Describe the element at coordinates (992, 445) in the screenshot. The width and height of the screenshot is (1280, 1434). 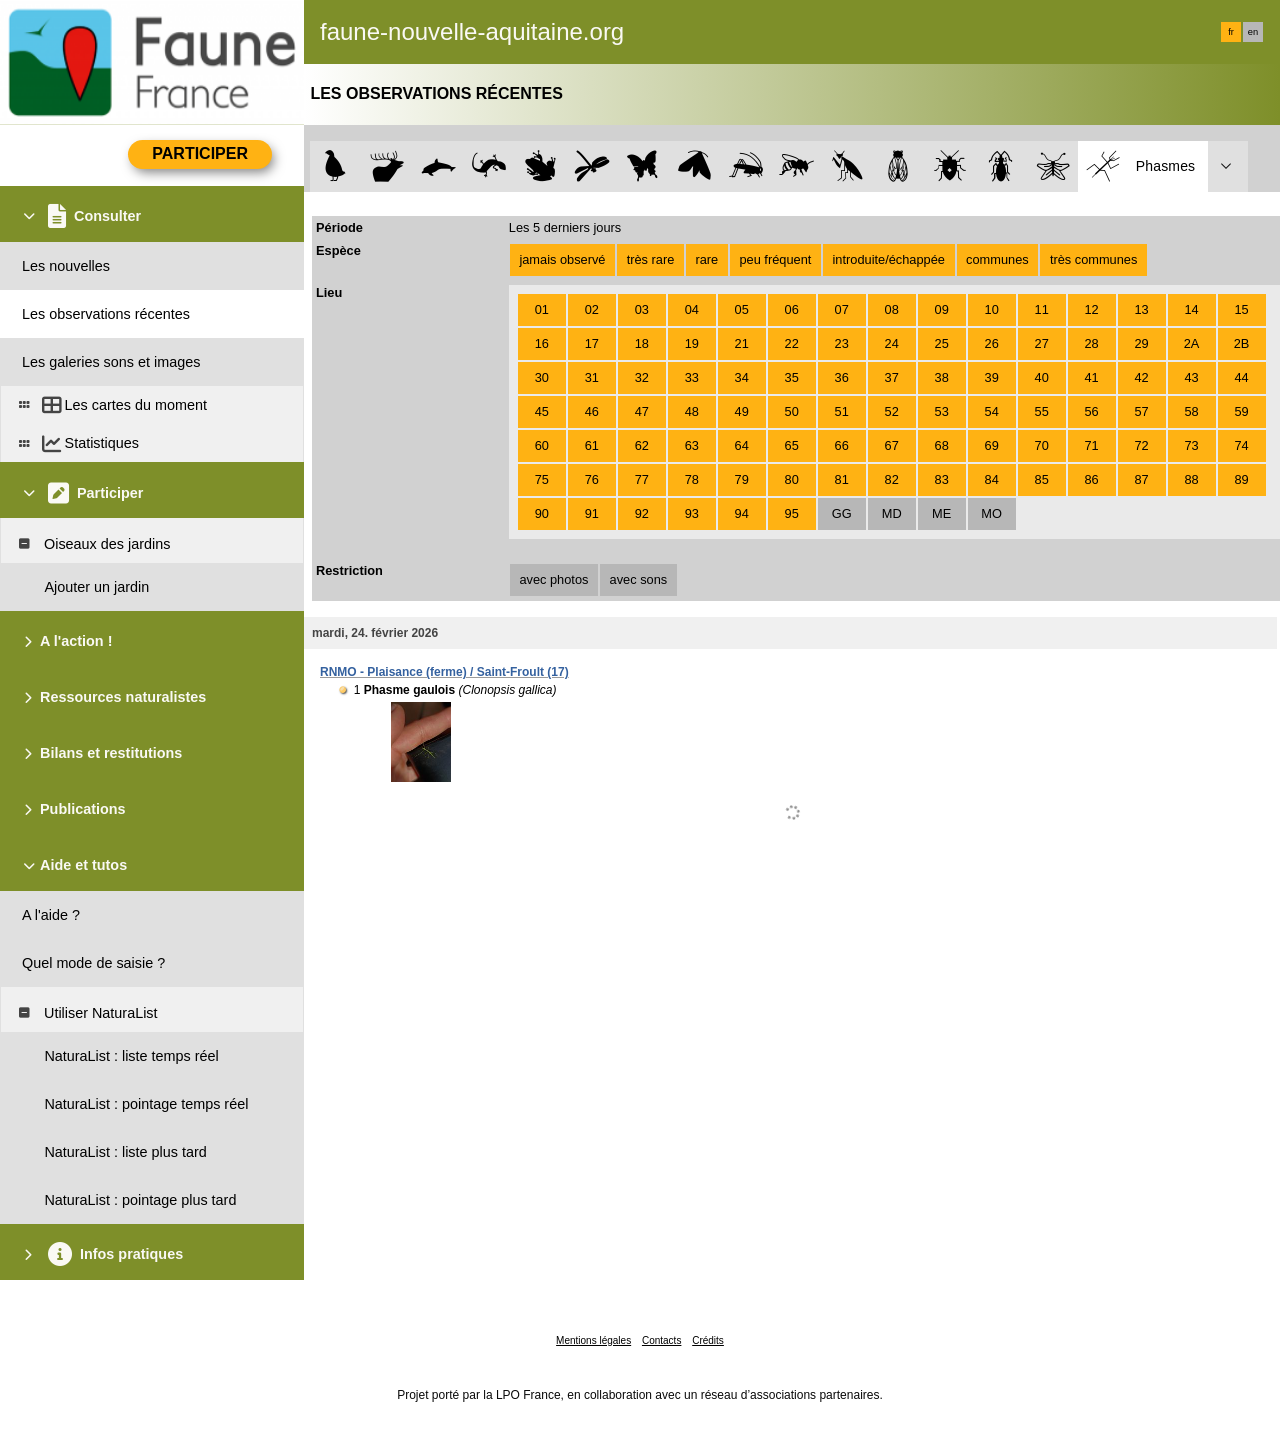
I see `69` at that location.